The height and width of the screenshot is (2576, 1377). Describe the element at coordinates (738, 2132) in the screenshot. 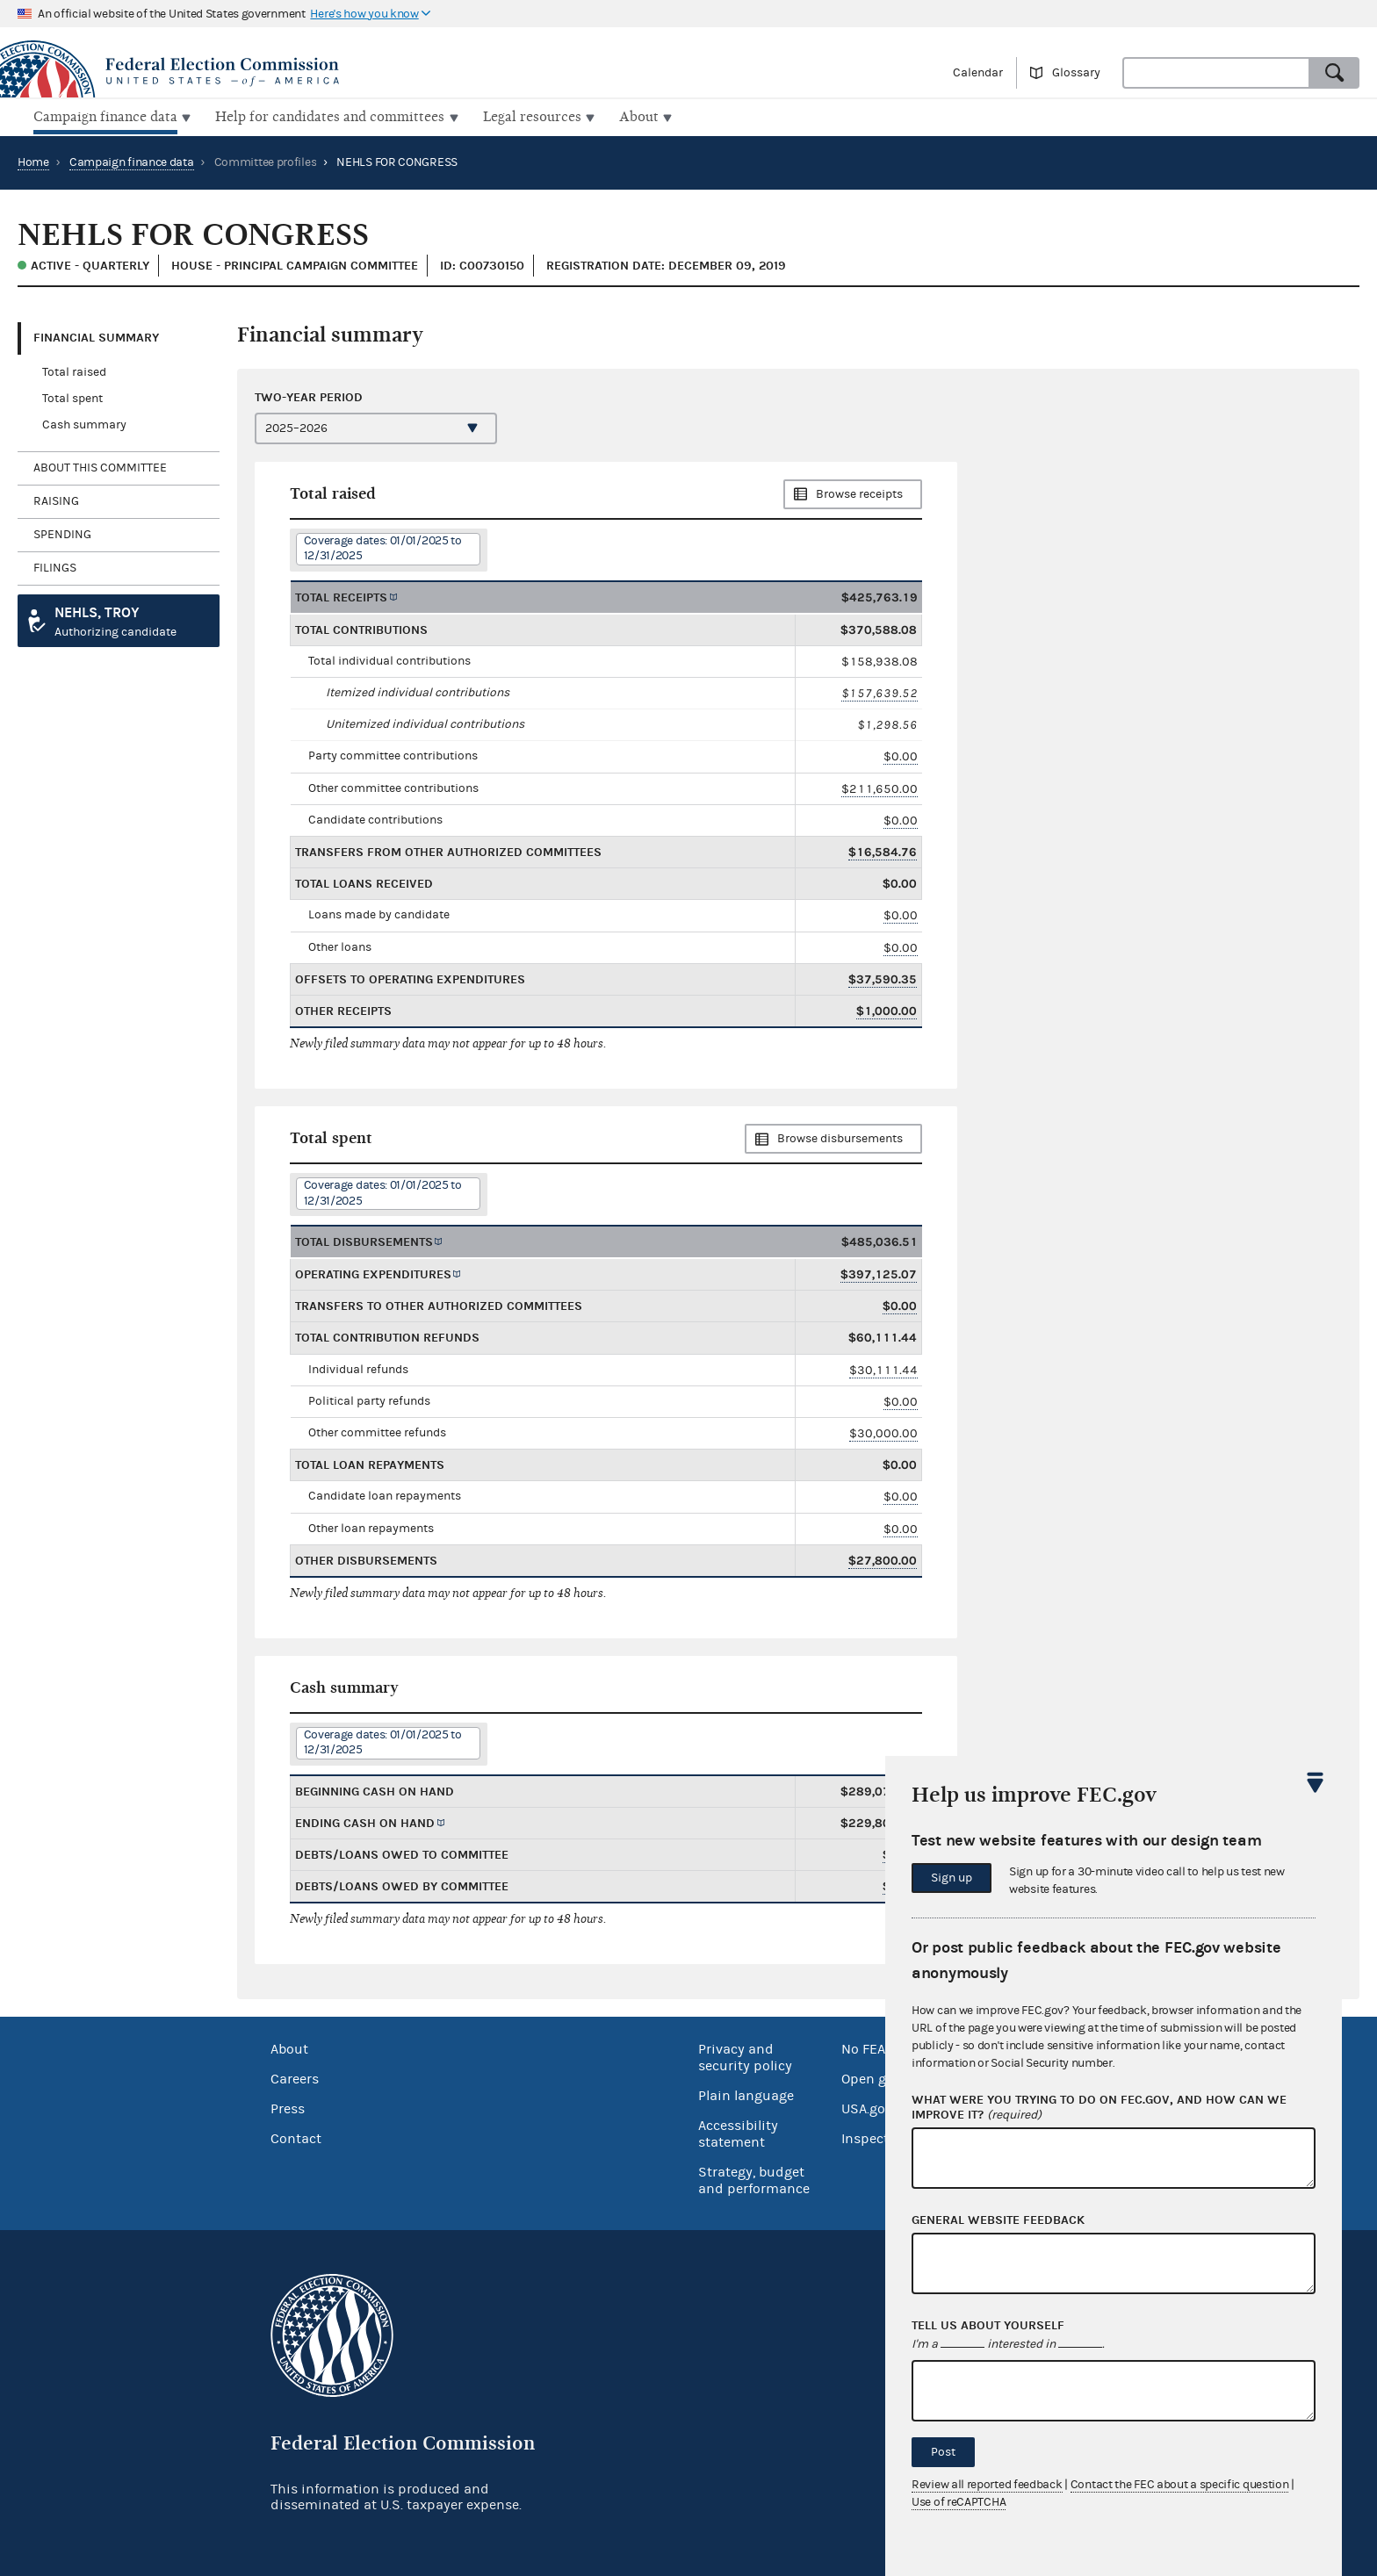

I see `Accessibility statement` at that location.